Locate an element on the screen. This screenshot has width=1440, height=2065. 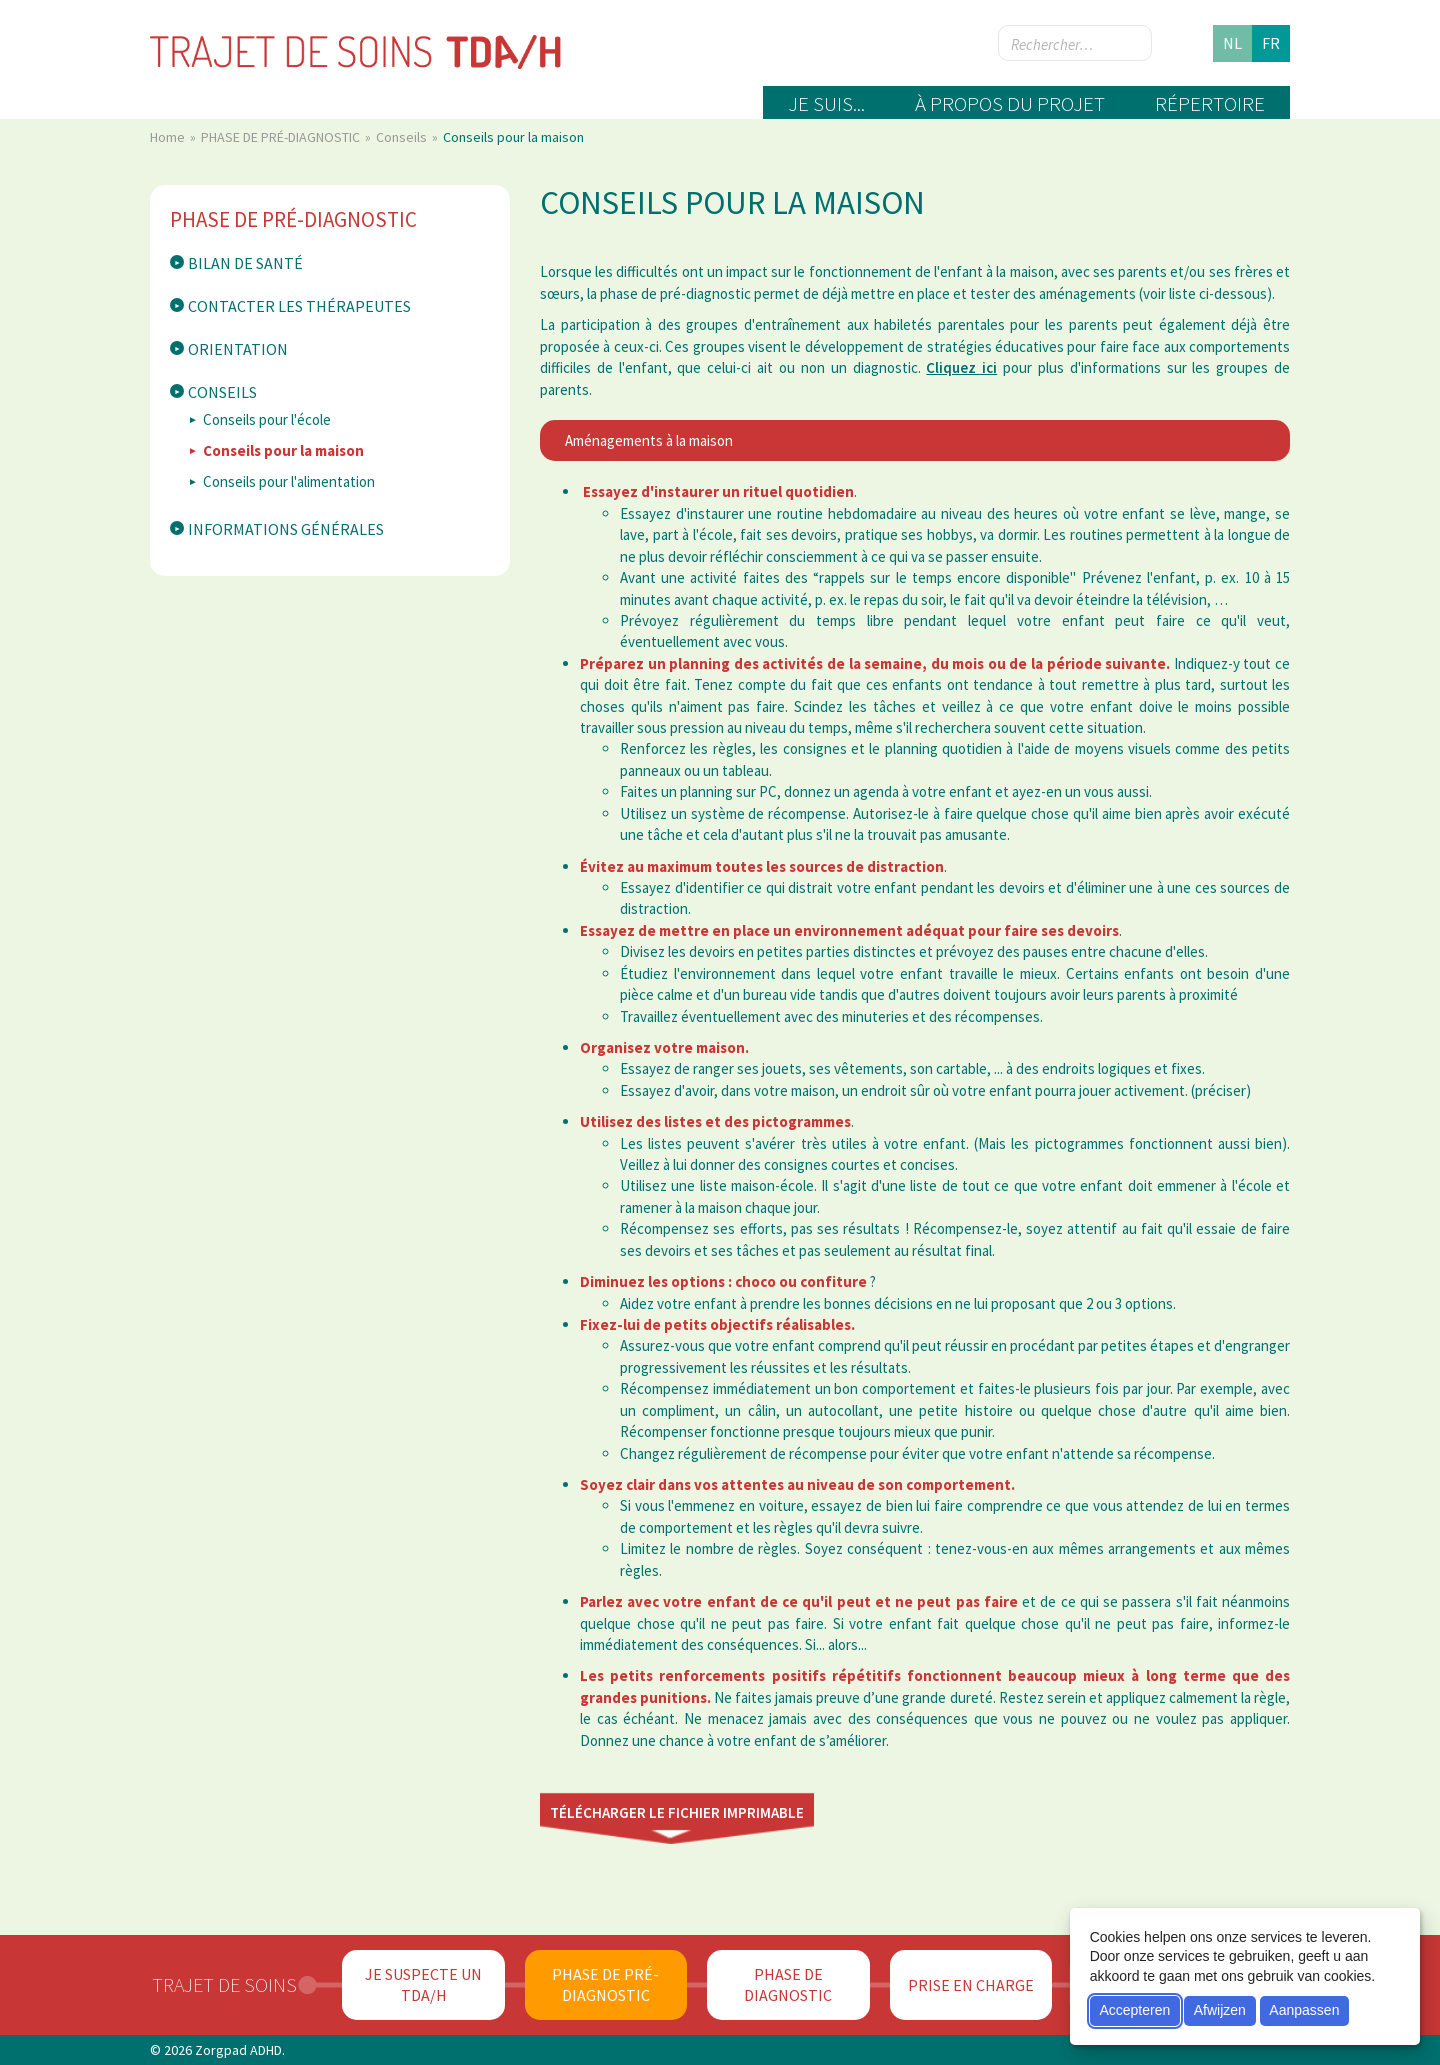
Télécharger le fichier imprimable is located at coordinates (677, 1812).